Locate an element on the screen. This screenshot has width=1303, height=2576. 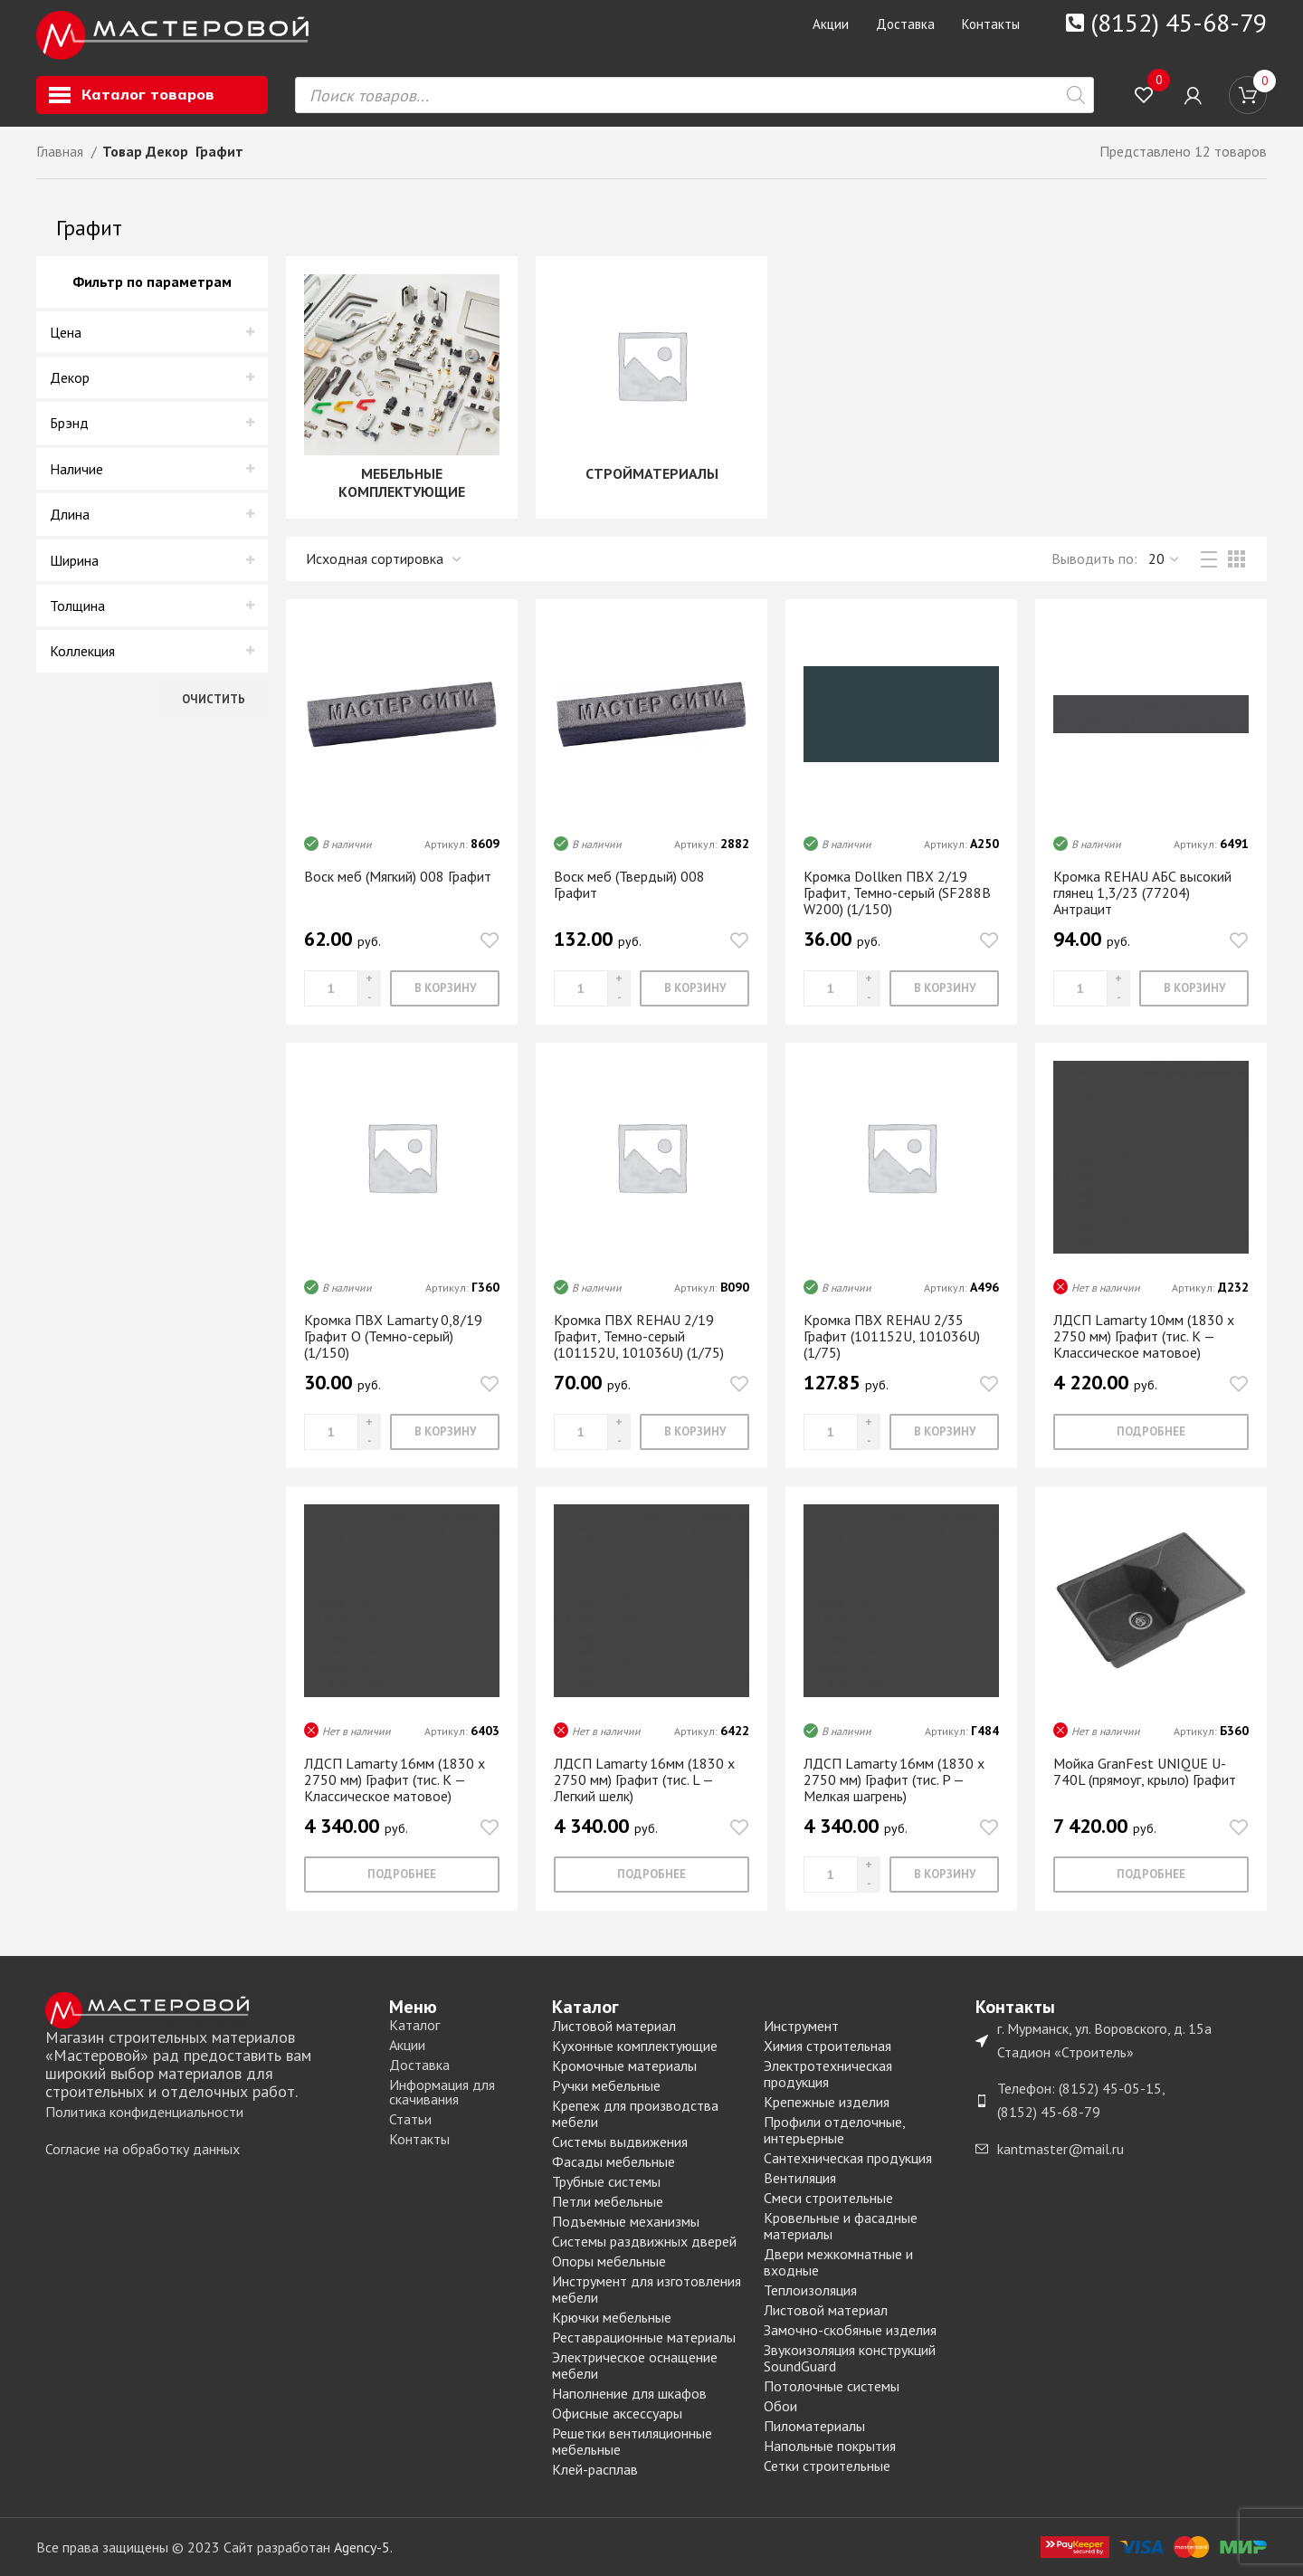
Кухонные комплектующие is located at coordinates (635, 2045).